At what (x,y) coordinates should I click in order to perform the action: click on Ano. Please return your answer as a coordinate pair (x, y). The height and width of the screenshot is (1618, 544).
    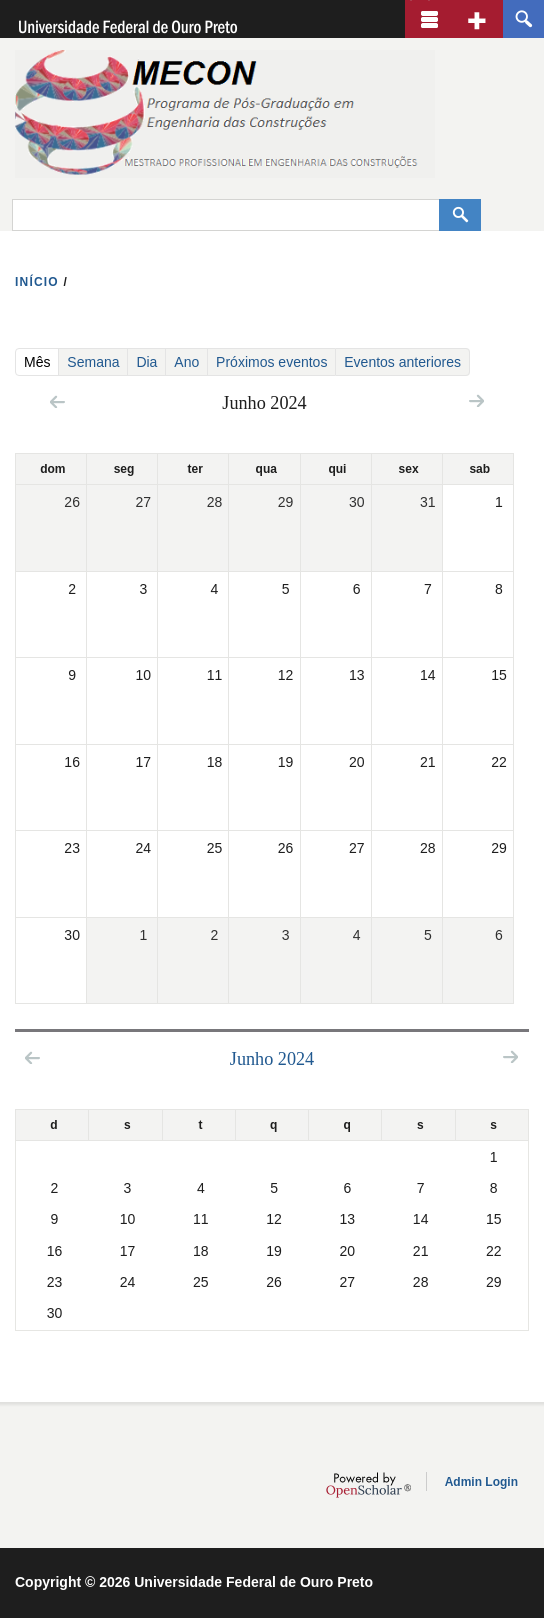
    Looking at the image, I should click on (186, 362).